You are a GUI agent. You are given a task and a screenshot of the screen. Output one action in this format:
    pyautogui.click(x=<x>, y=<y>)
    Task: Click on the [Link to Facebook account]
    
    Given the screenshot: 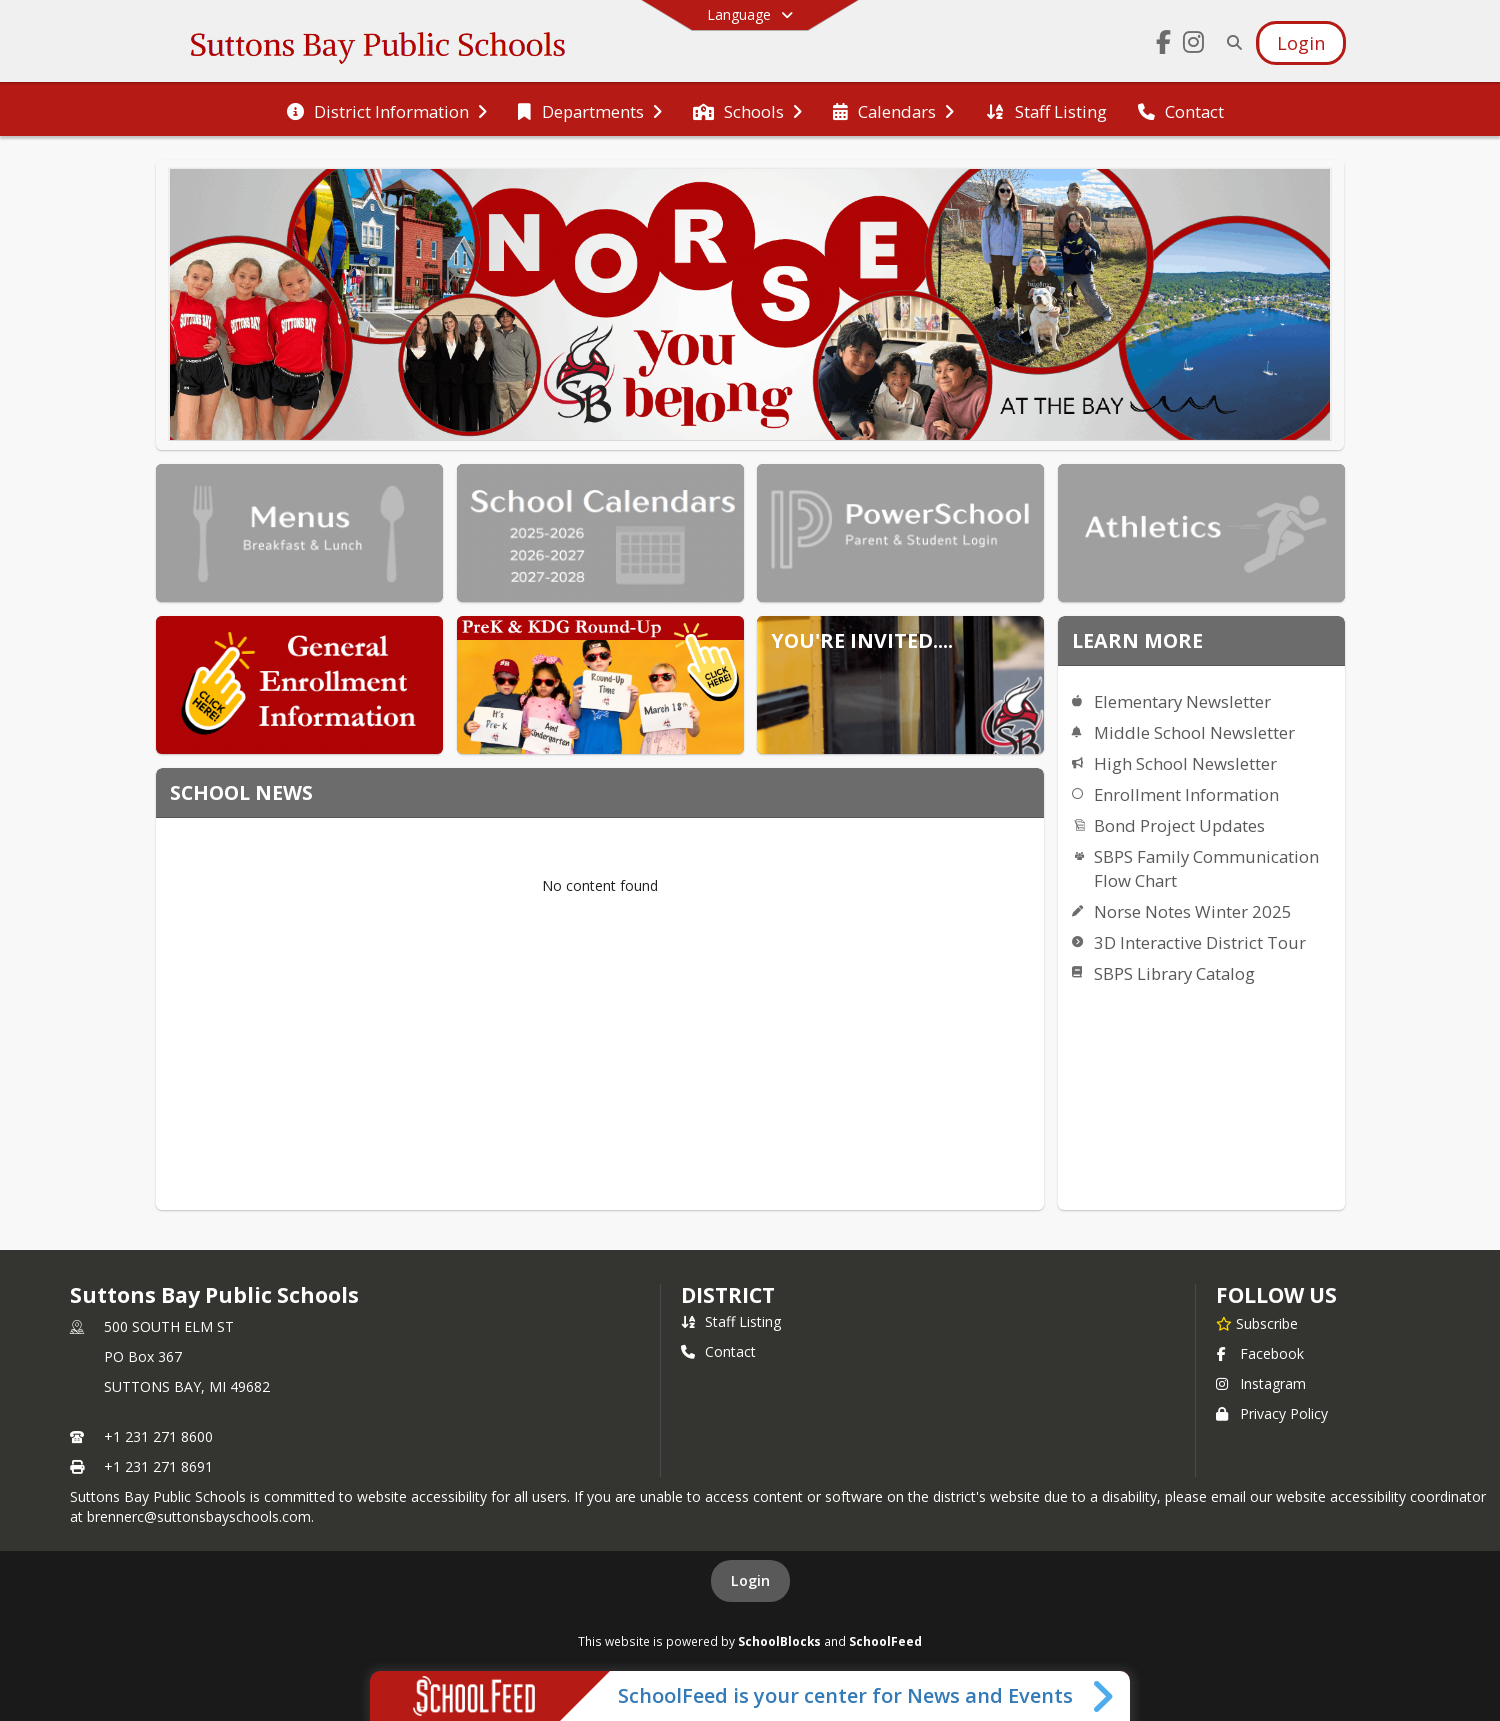 What is the action you would take?
    pyautogui.click(x=1164, y=45)
    